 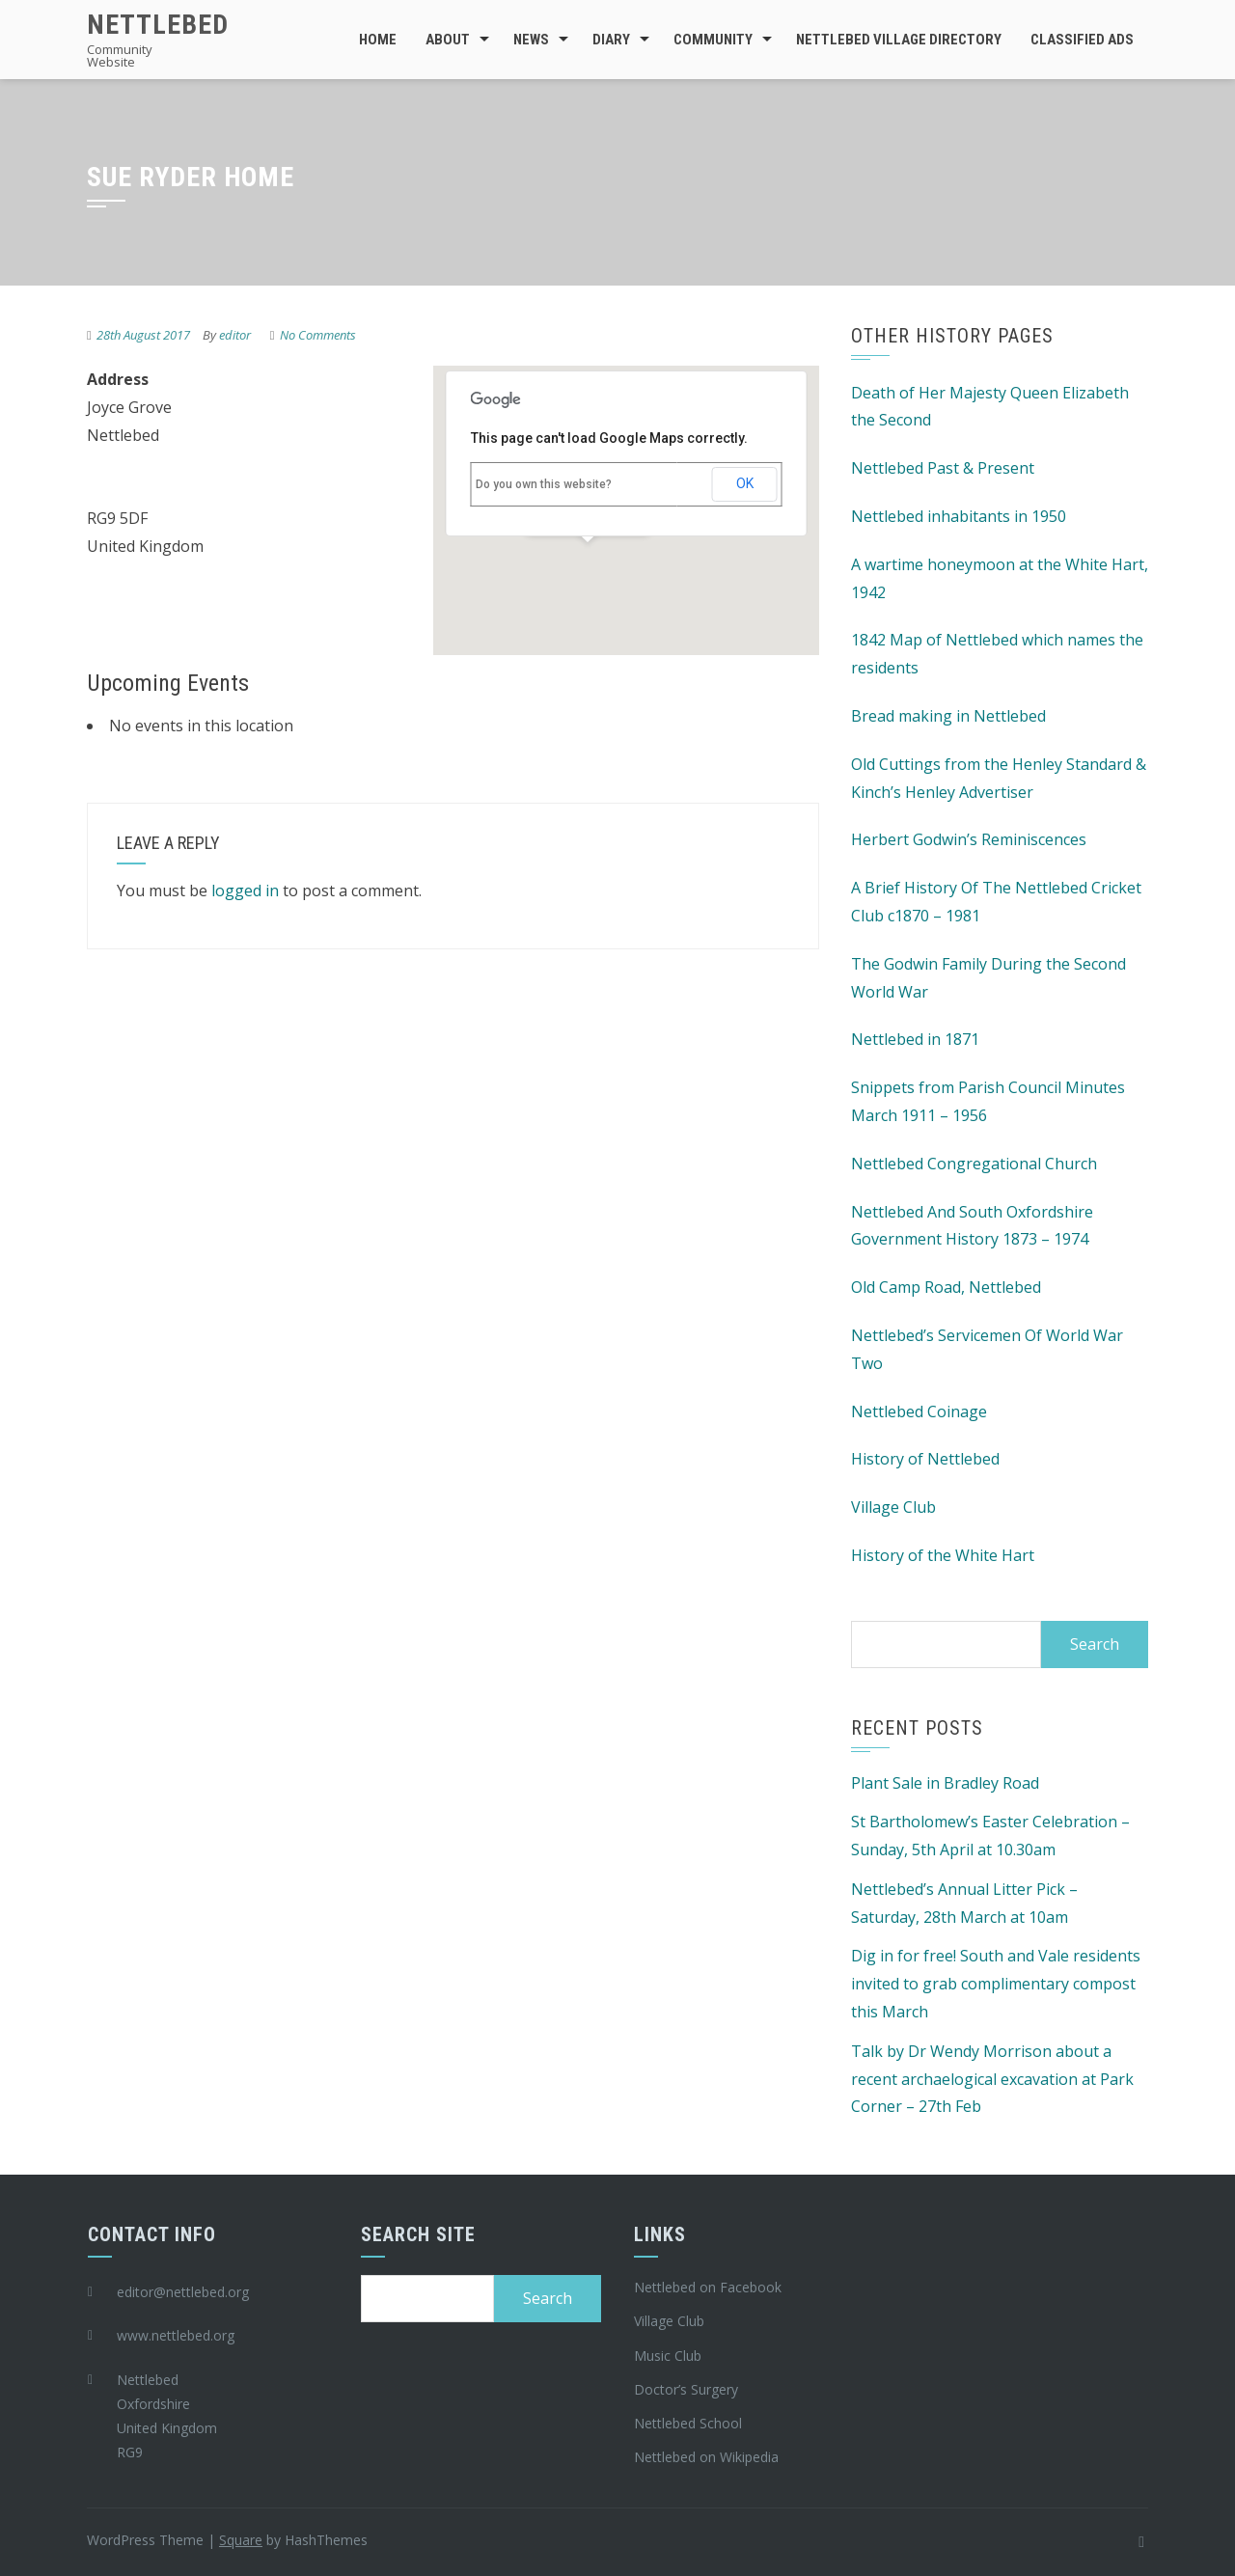 I want to click on Nettlebed And South Oxfordshire Government History 1873 – 1974, so click(x=972, y=1225).